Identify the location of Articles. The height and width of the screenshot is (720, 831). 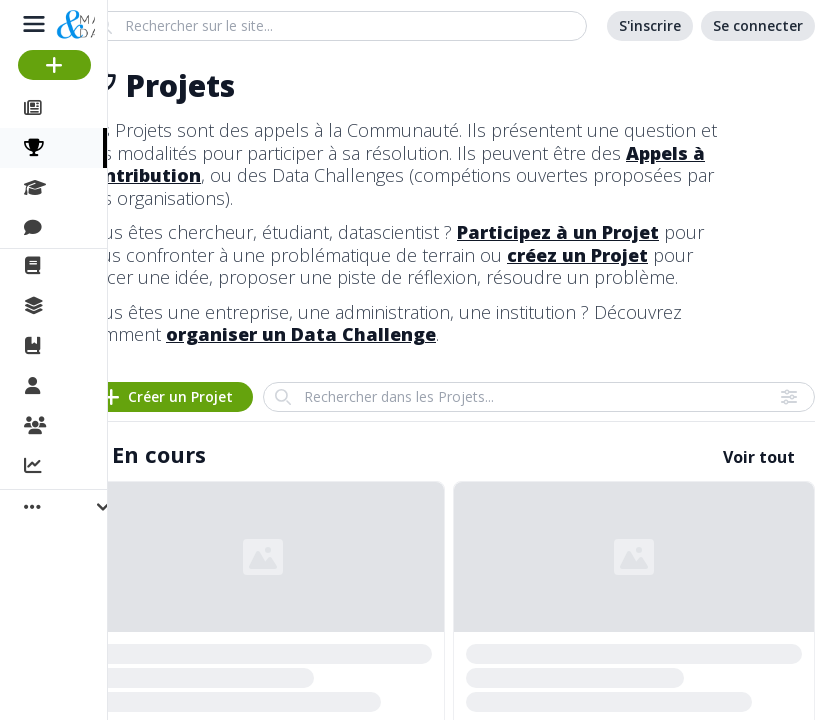
(80, 108).